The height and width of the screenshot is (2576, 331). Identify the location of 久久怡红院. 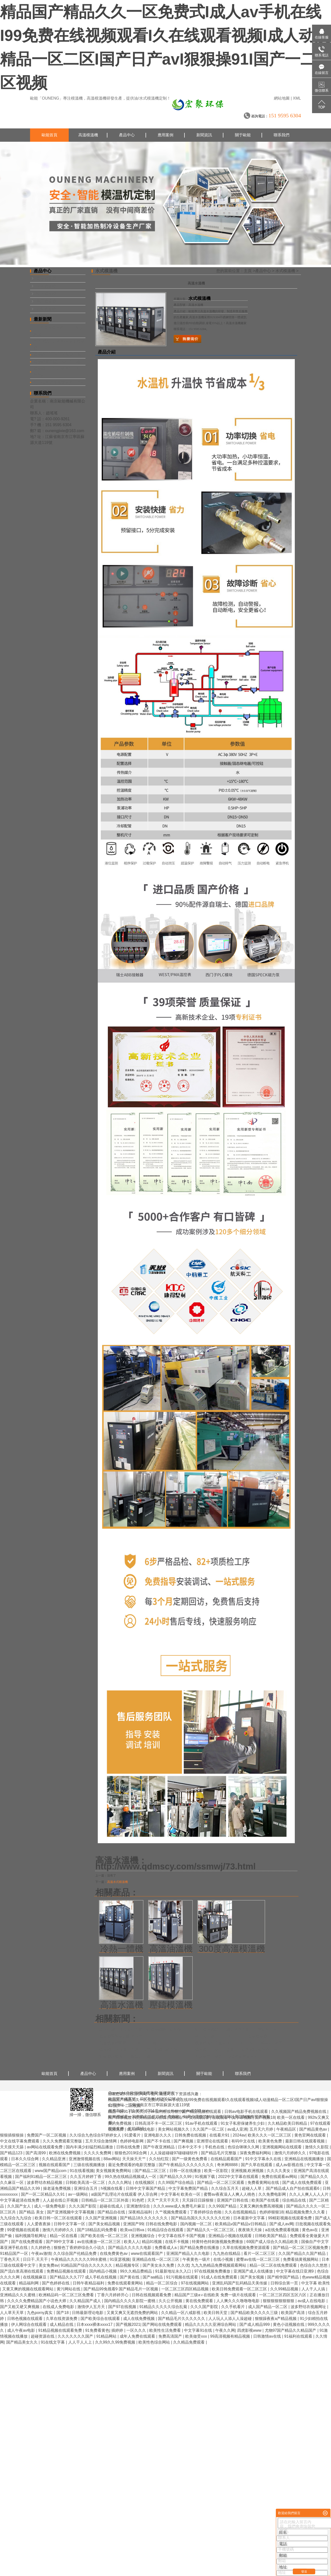
(159, 2159).